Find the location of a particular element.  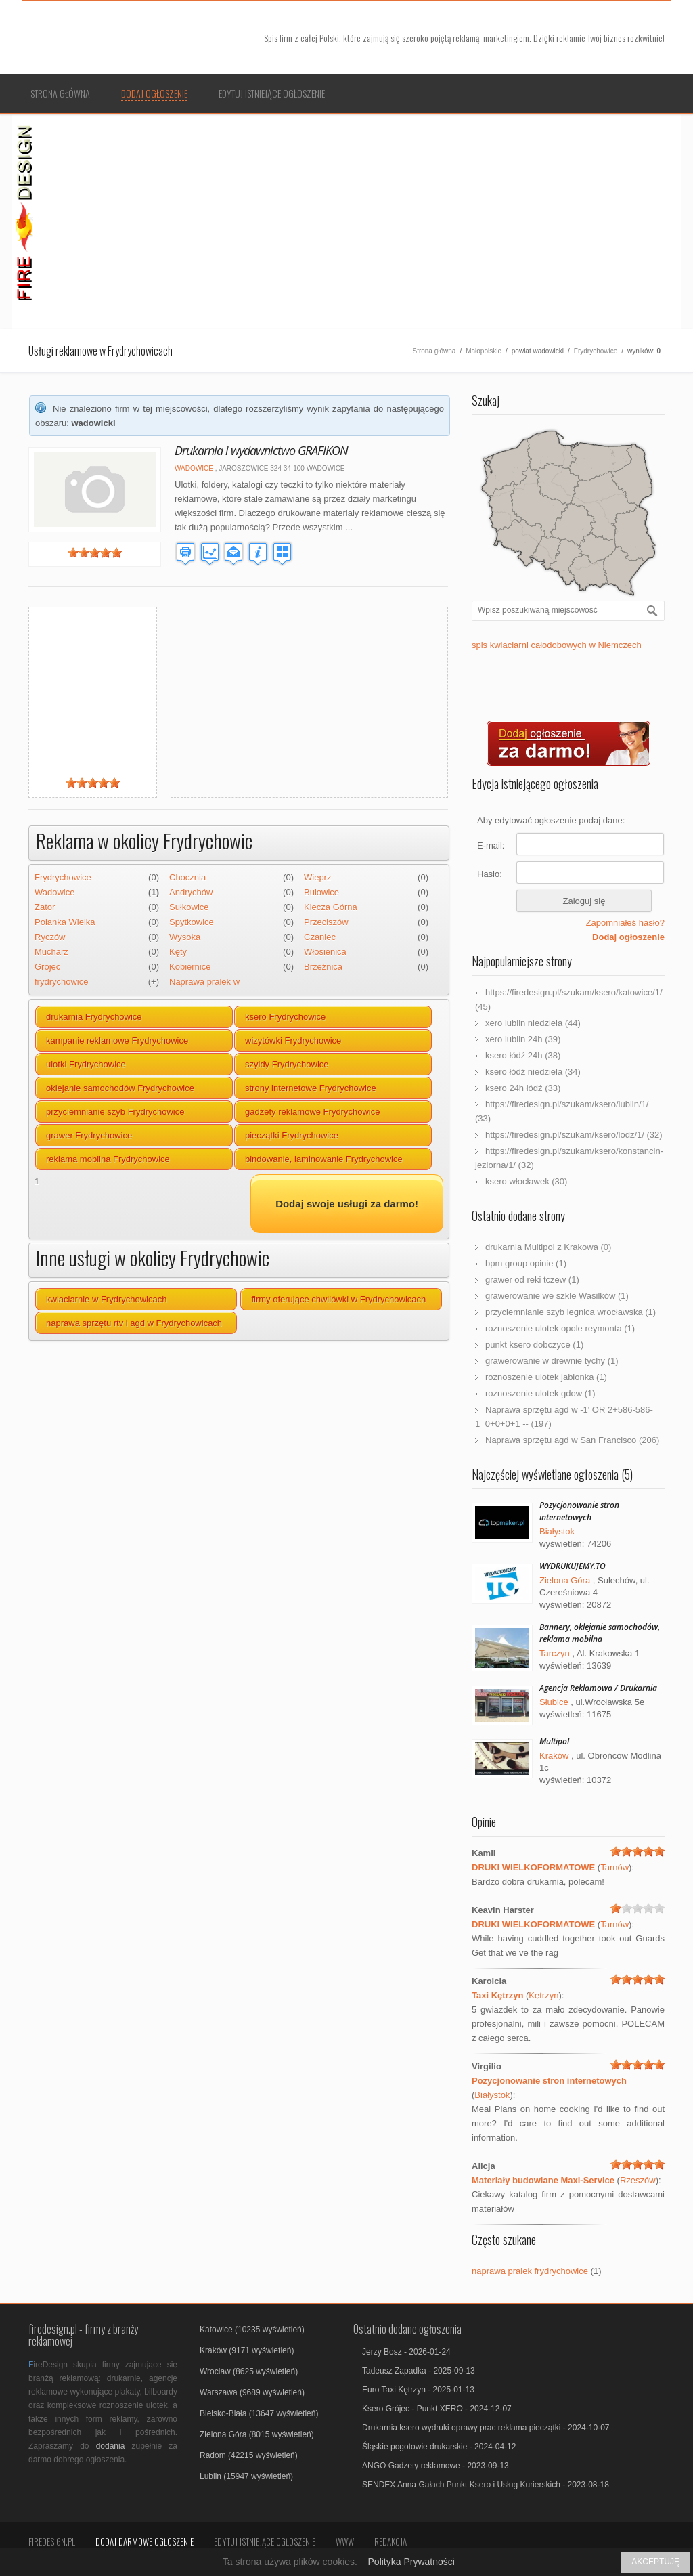

Bulowice is located at coordinates (321, 892).